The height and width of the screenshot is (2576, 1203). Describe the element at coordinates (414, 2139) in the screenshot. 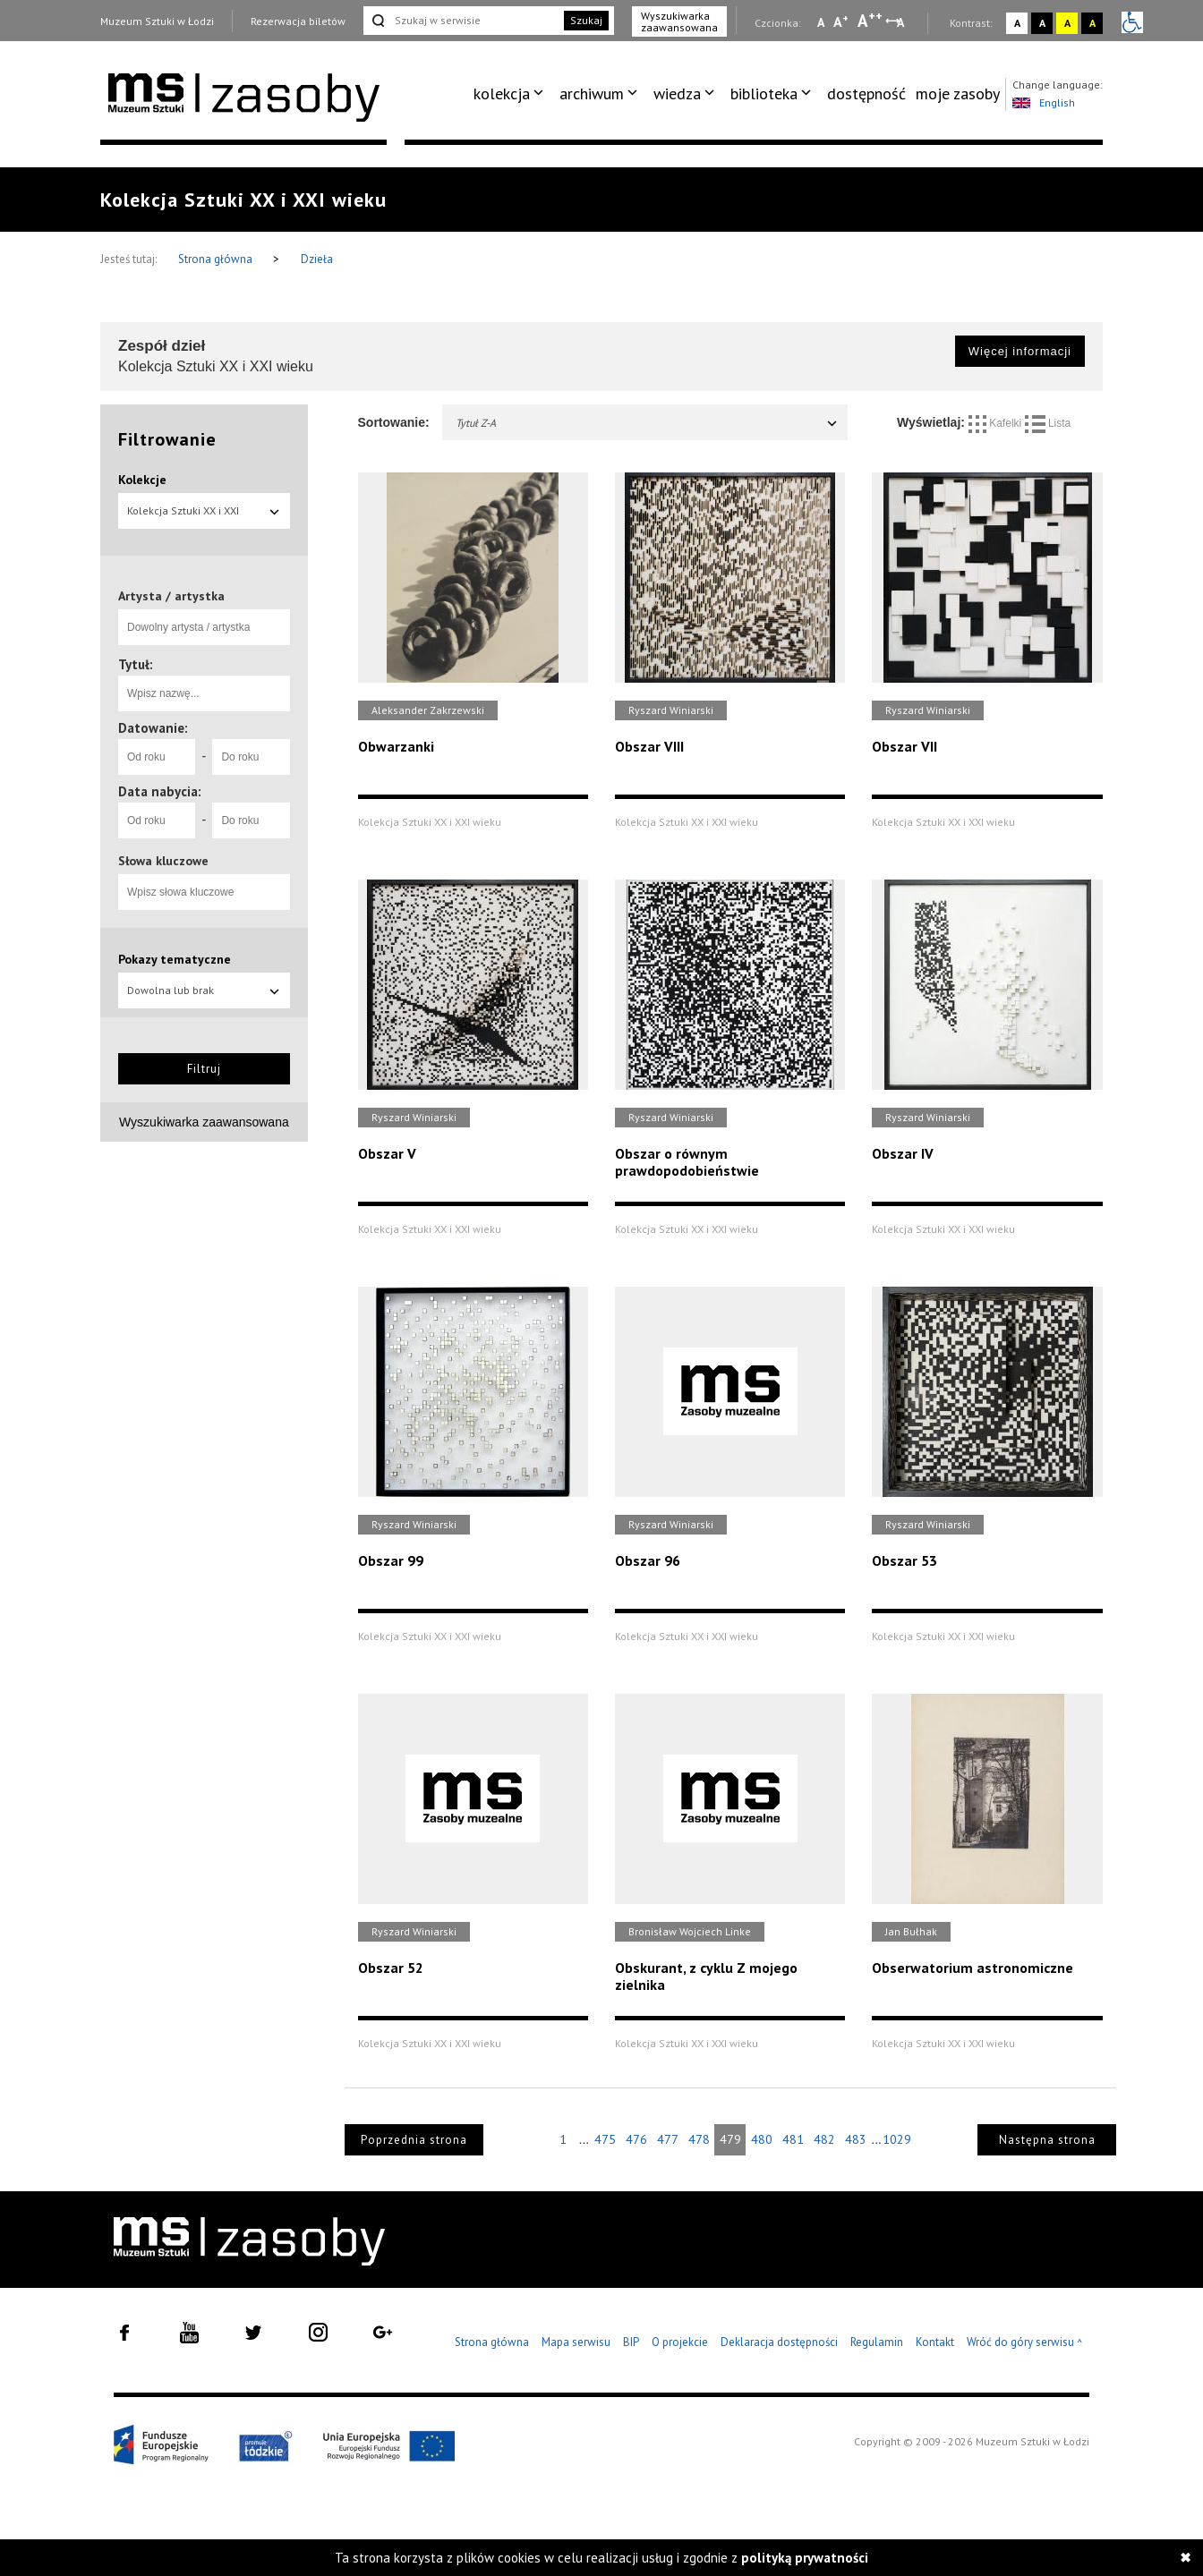

I see `Poprzednia strona` at that location.